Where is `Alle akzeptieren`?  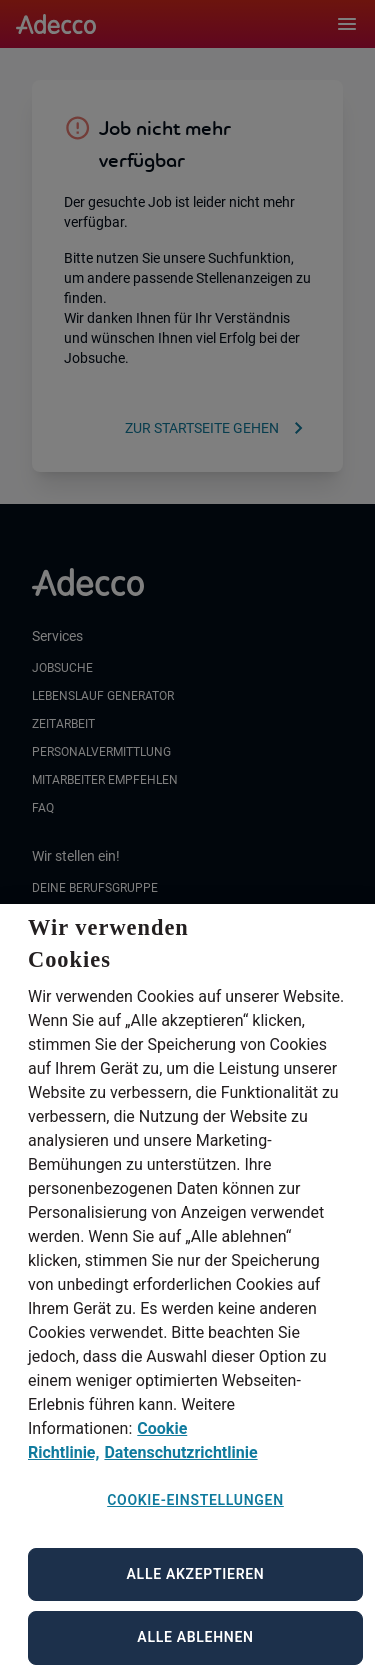 Alle akzeptieren is located at coordinates (196, 1598).